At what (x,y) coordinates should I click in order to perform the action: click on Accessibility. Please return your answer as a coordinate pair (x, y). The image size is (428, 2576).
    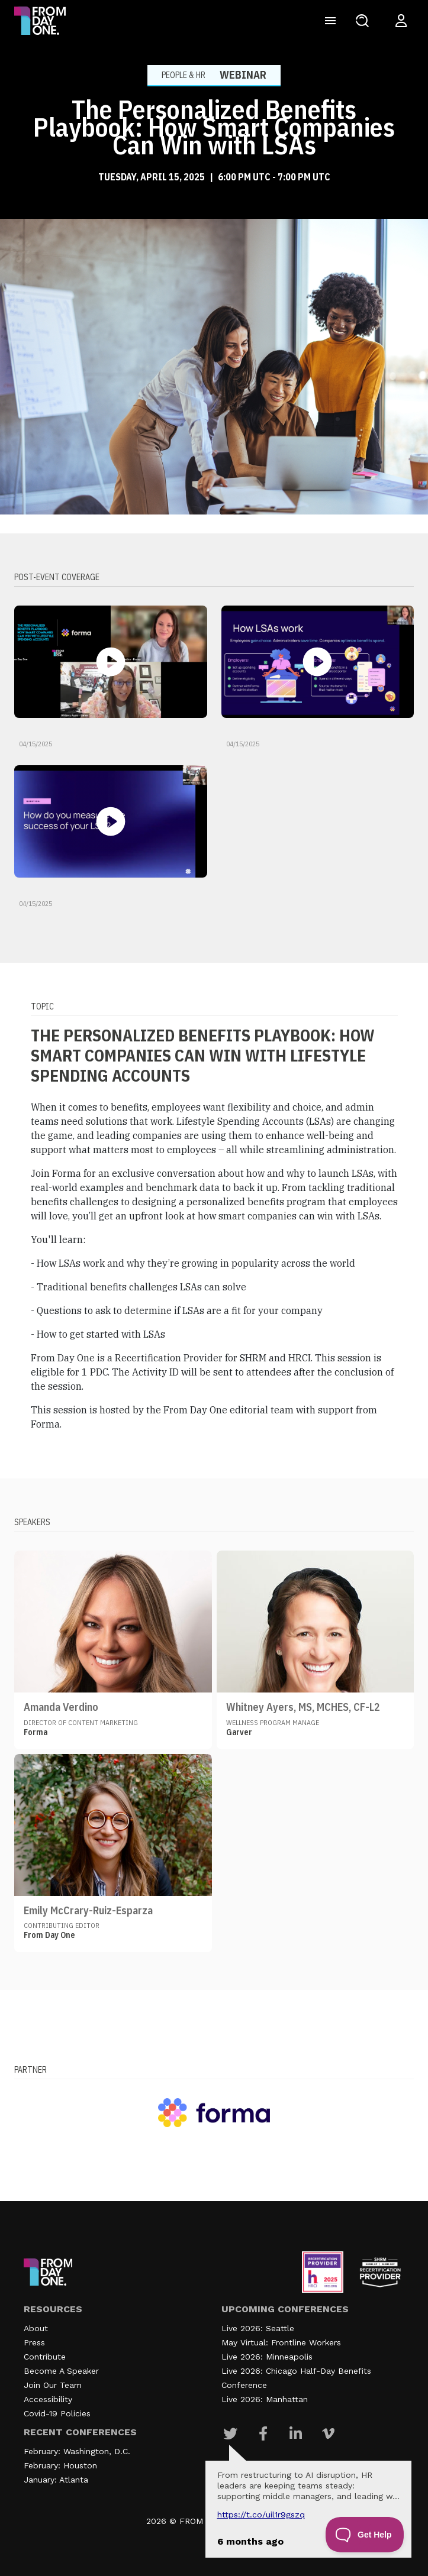
    Looking at the image, I should click on (48, 2399).